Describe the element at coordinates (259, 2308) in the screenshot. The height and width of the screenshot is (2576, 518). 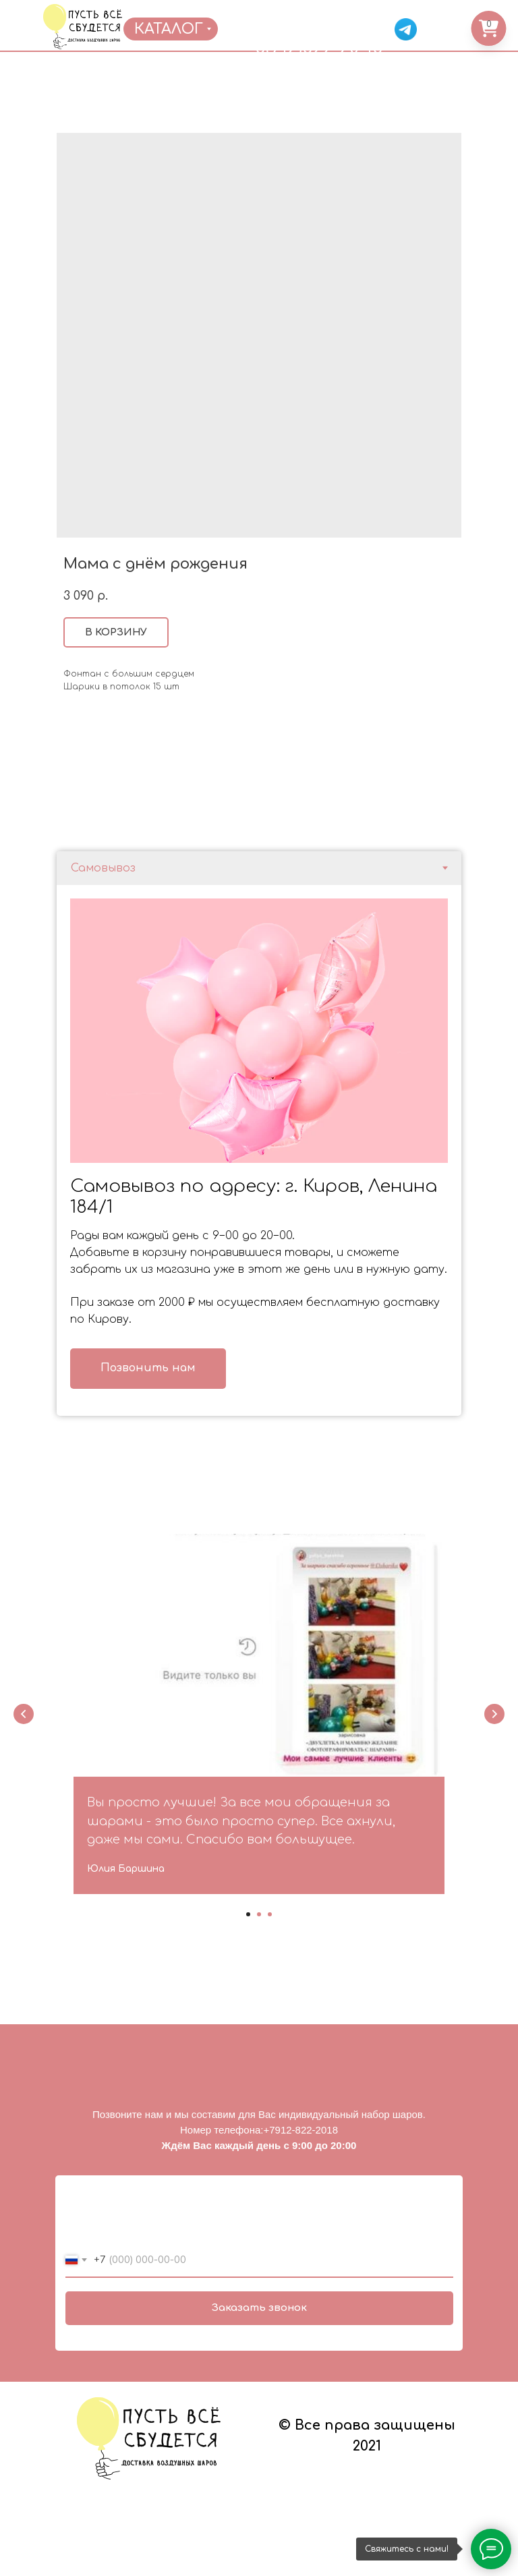
I see `Заказать звонок` at that location.